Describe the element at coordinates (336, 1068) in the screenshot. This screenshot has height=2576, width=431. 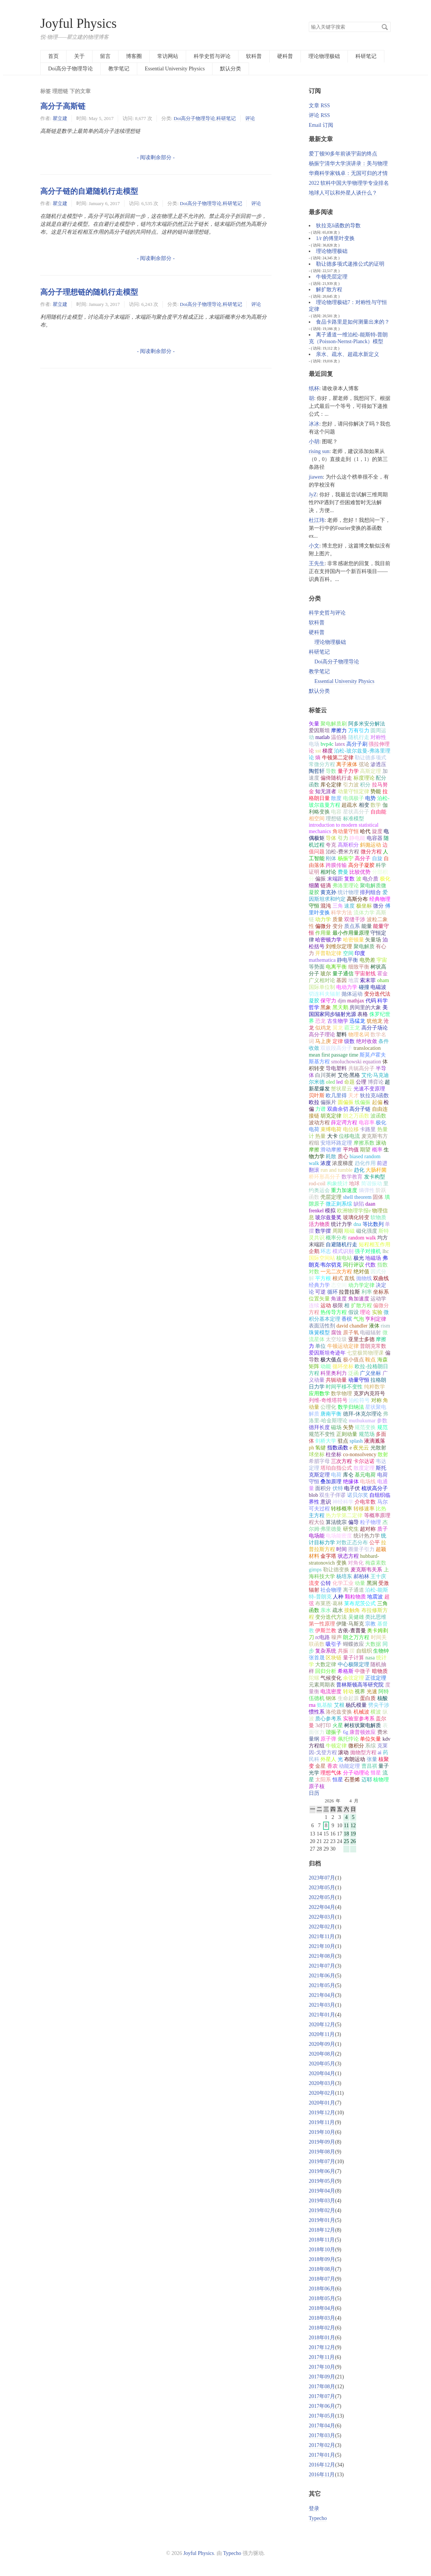
I see `导电塑料` at that location.